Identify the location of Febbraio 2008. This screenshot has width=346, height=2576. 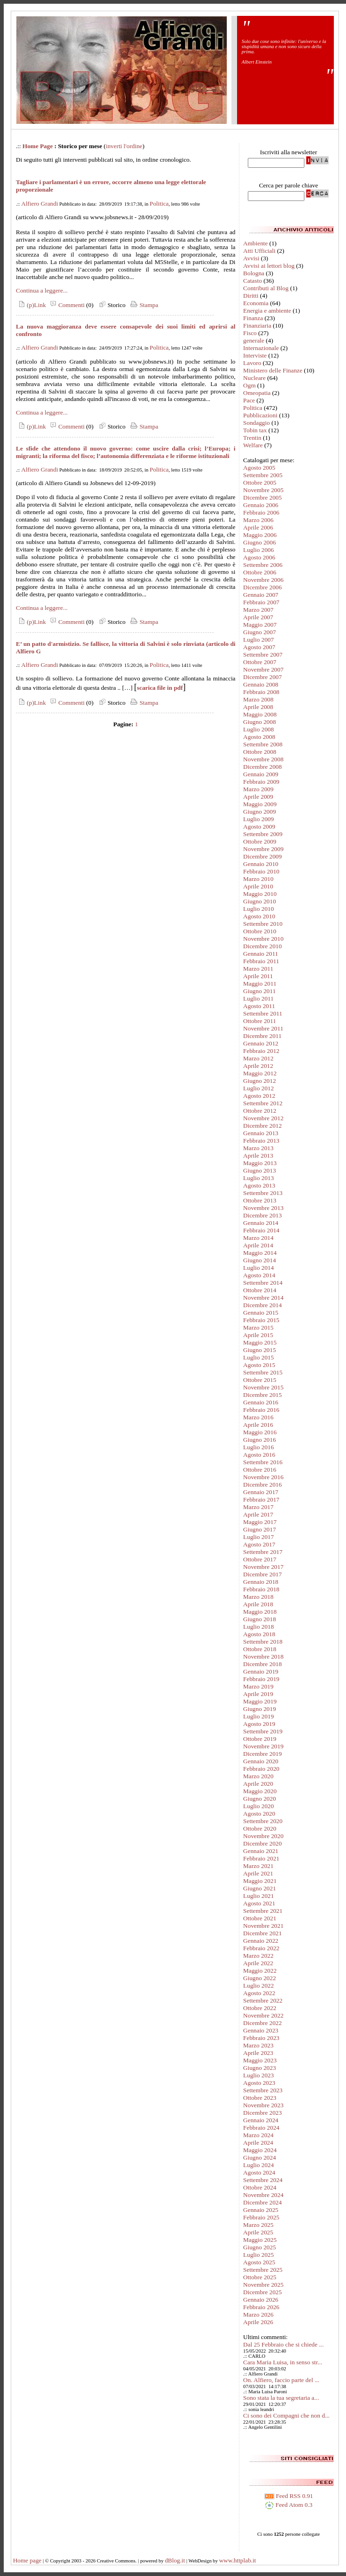
(261, 691).